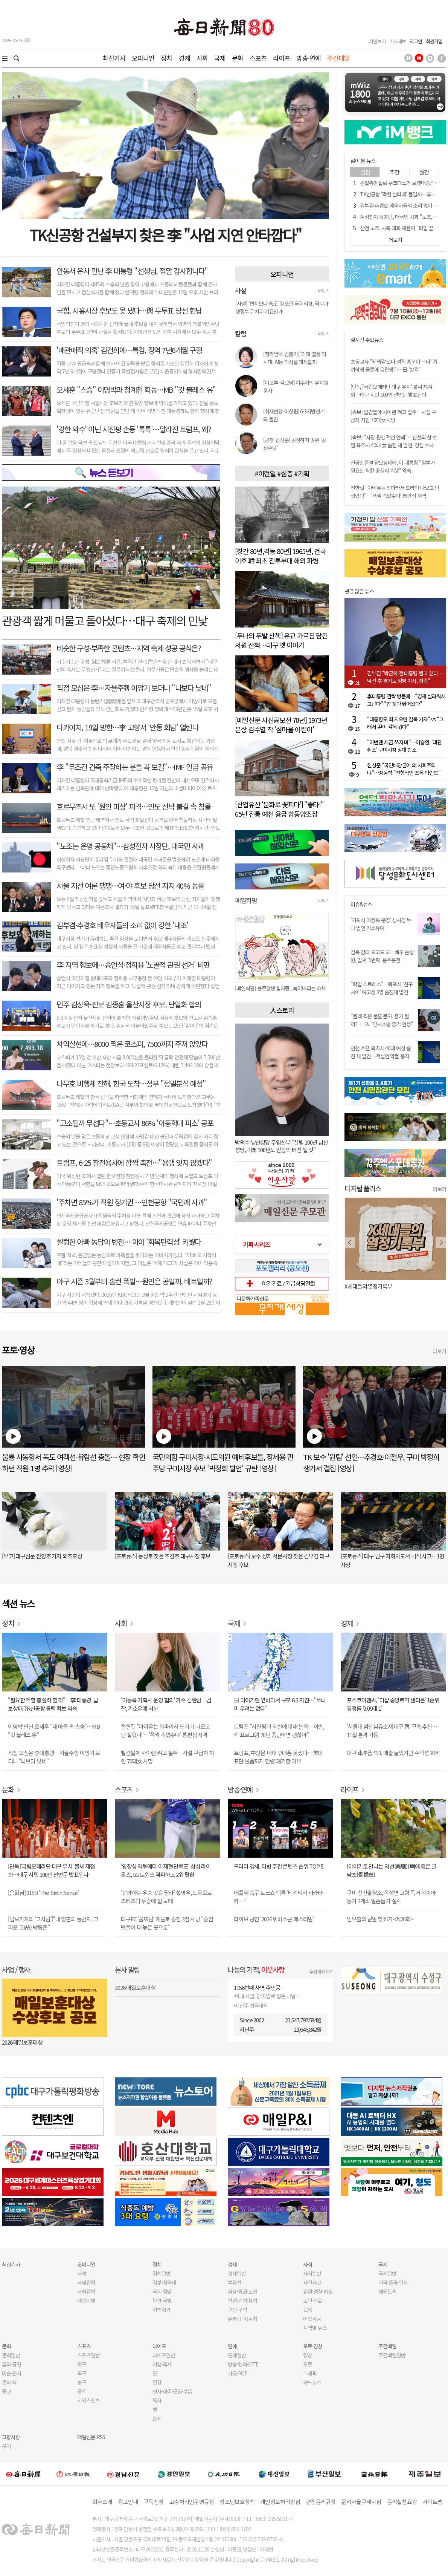  Describe the element at coordinates (237, 58) in the screenshot. I see `문화` at that location.